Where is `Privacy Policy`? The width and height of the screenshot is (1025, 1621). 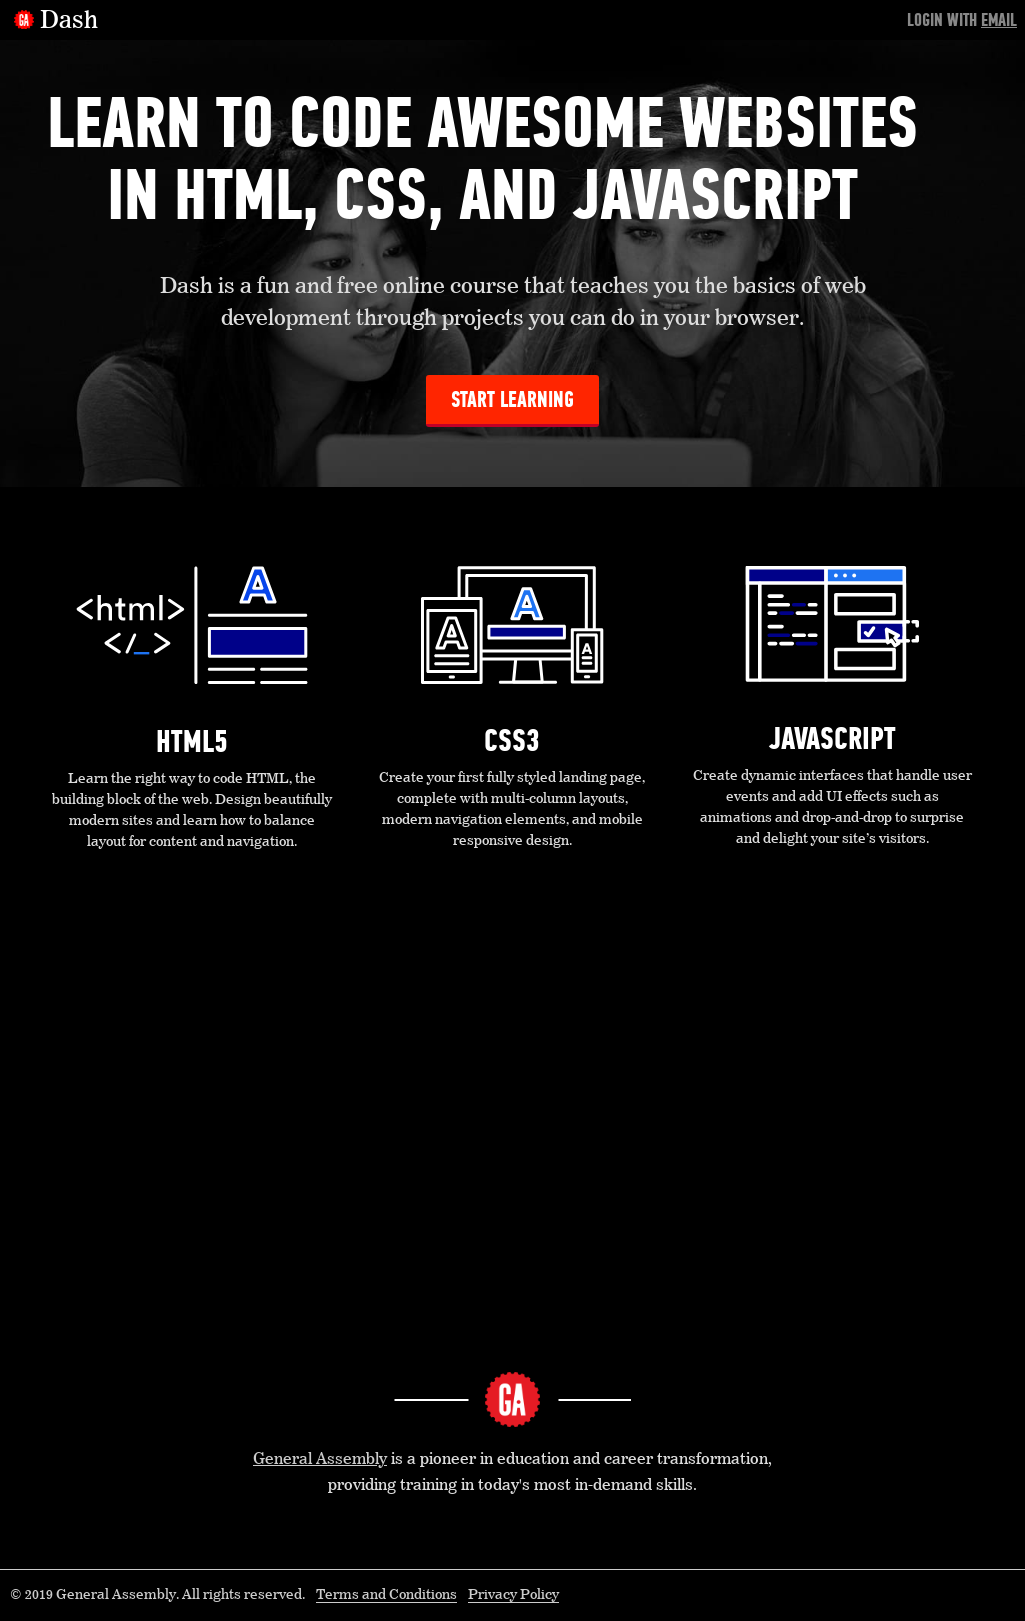 Privacy Policy is located at coordinates (513, 1595).